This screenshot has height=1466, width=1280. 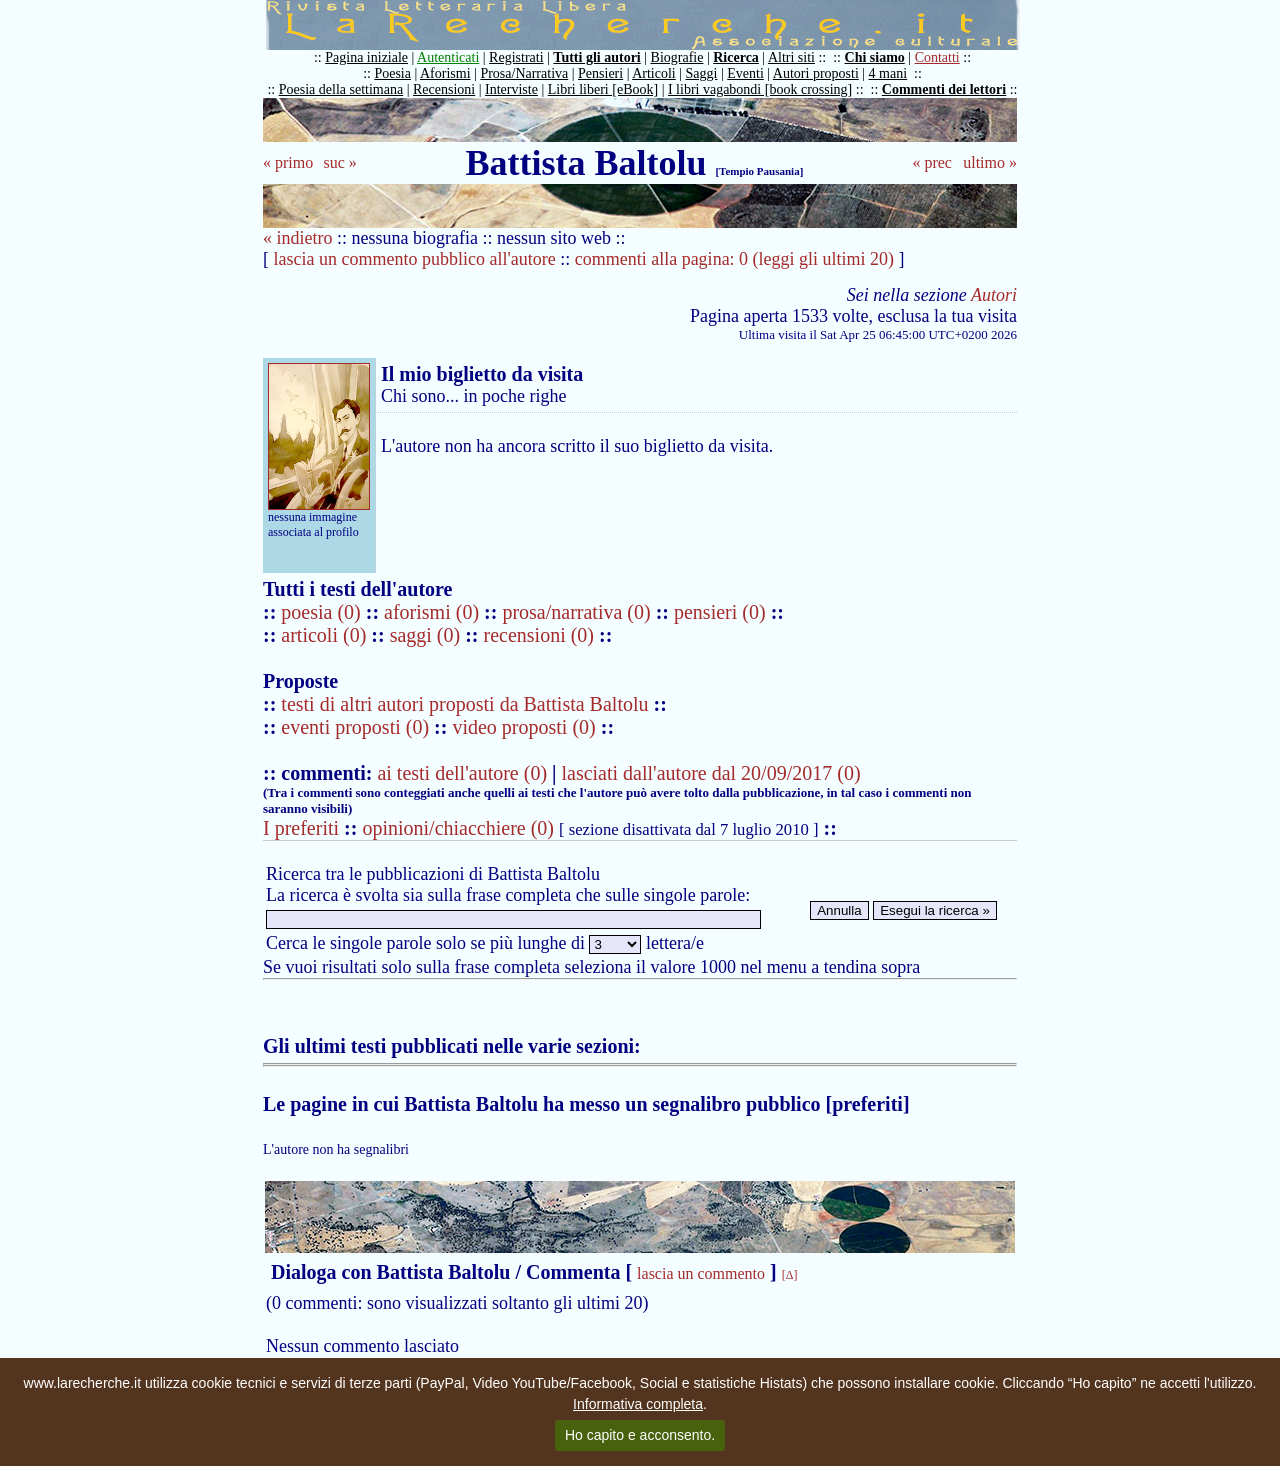 I want to click on Aforismi, so click(x=445, y=73).